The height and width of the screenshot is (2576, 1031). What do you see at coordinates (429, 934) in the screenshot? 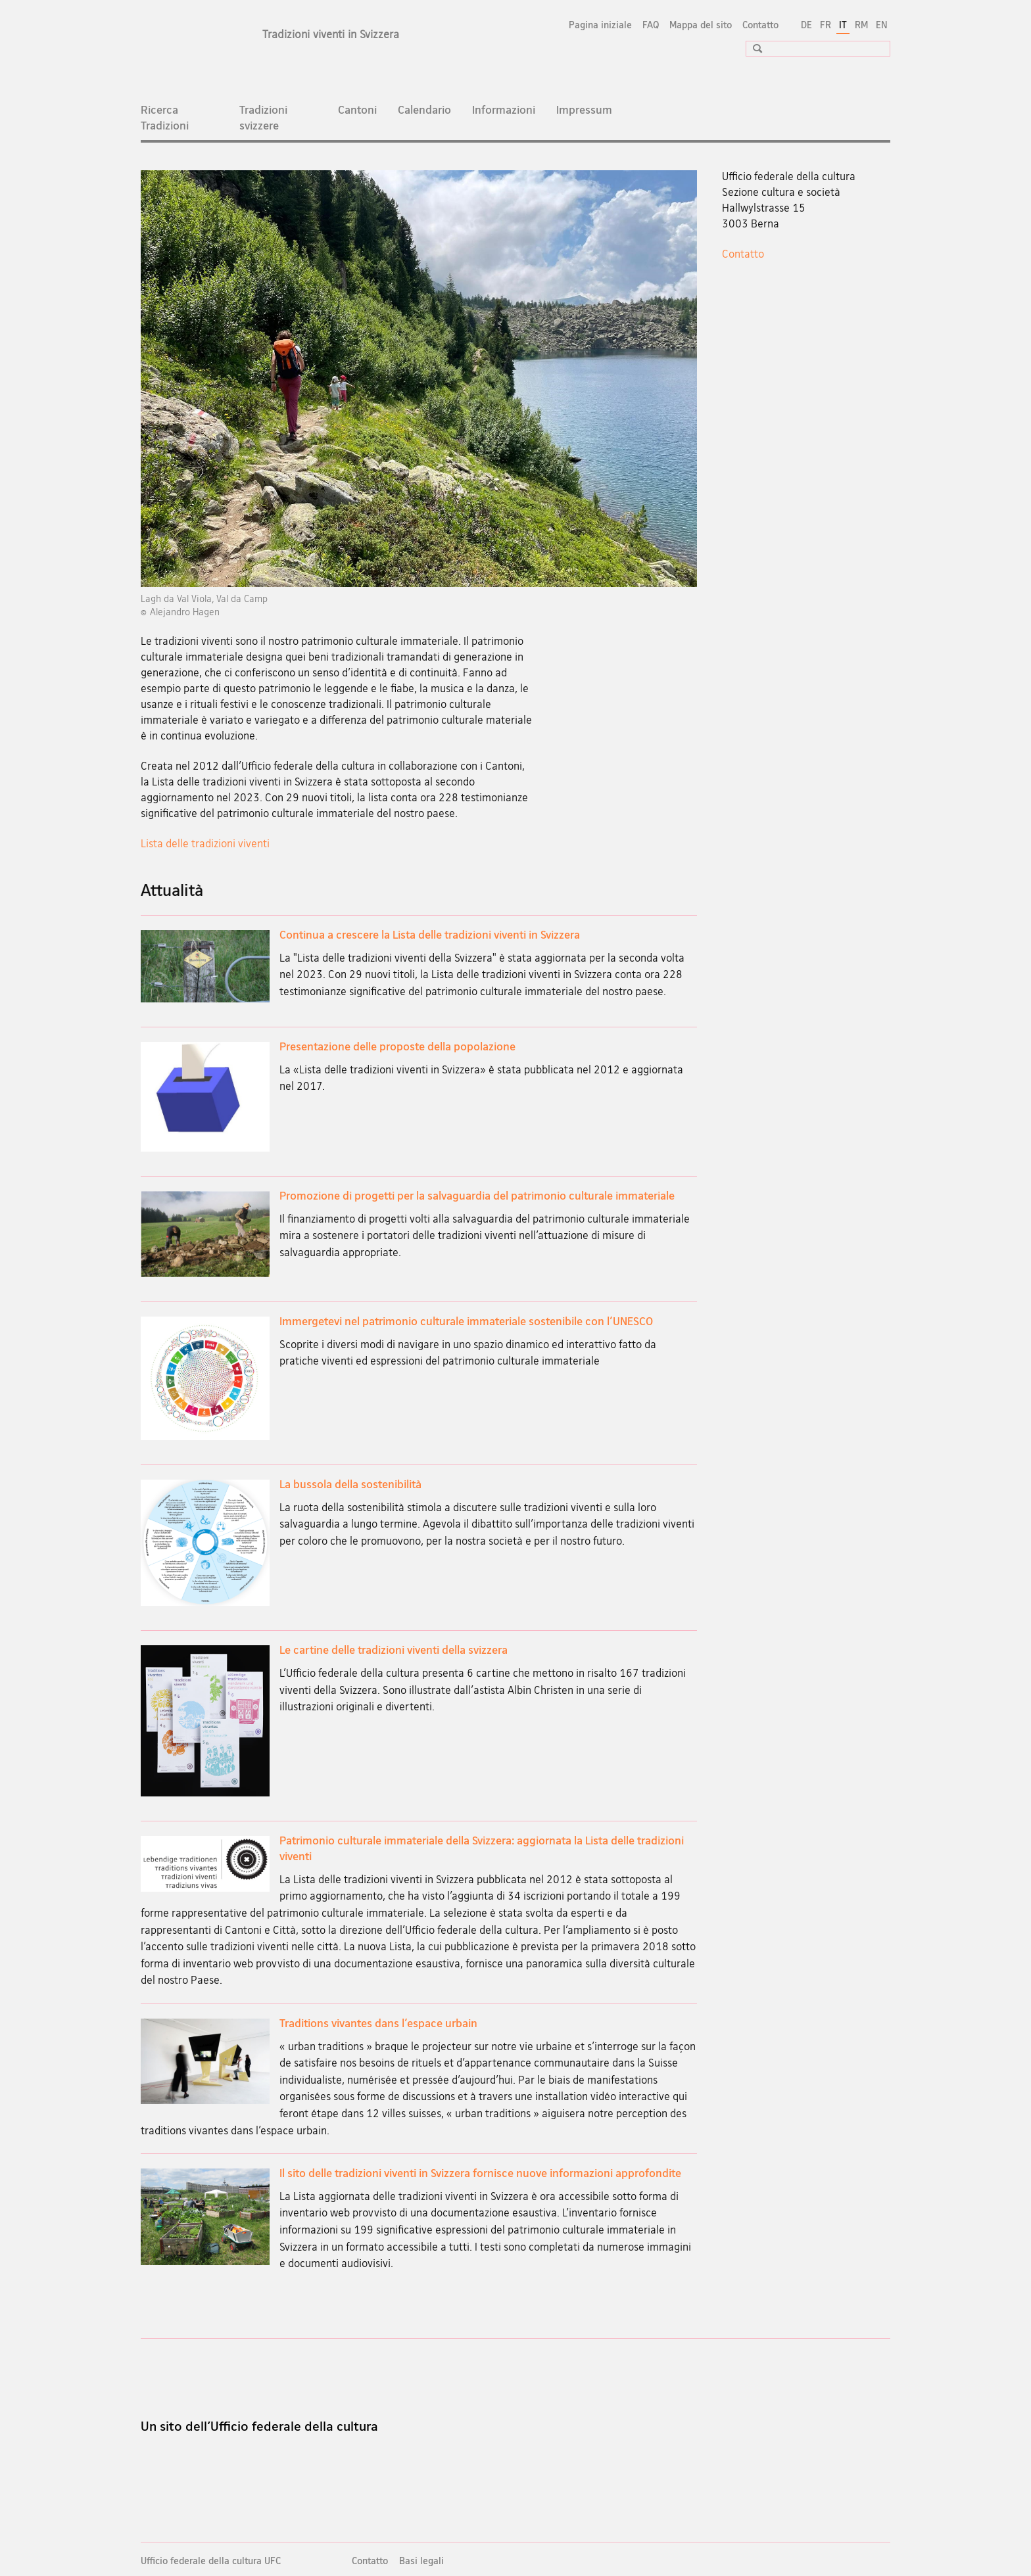
I see `Continua a crescere la Lista delle tradizioni viventi in Svizzera` at bounding box center [429, 934].